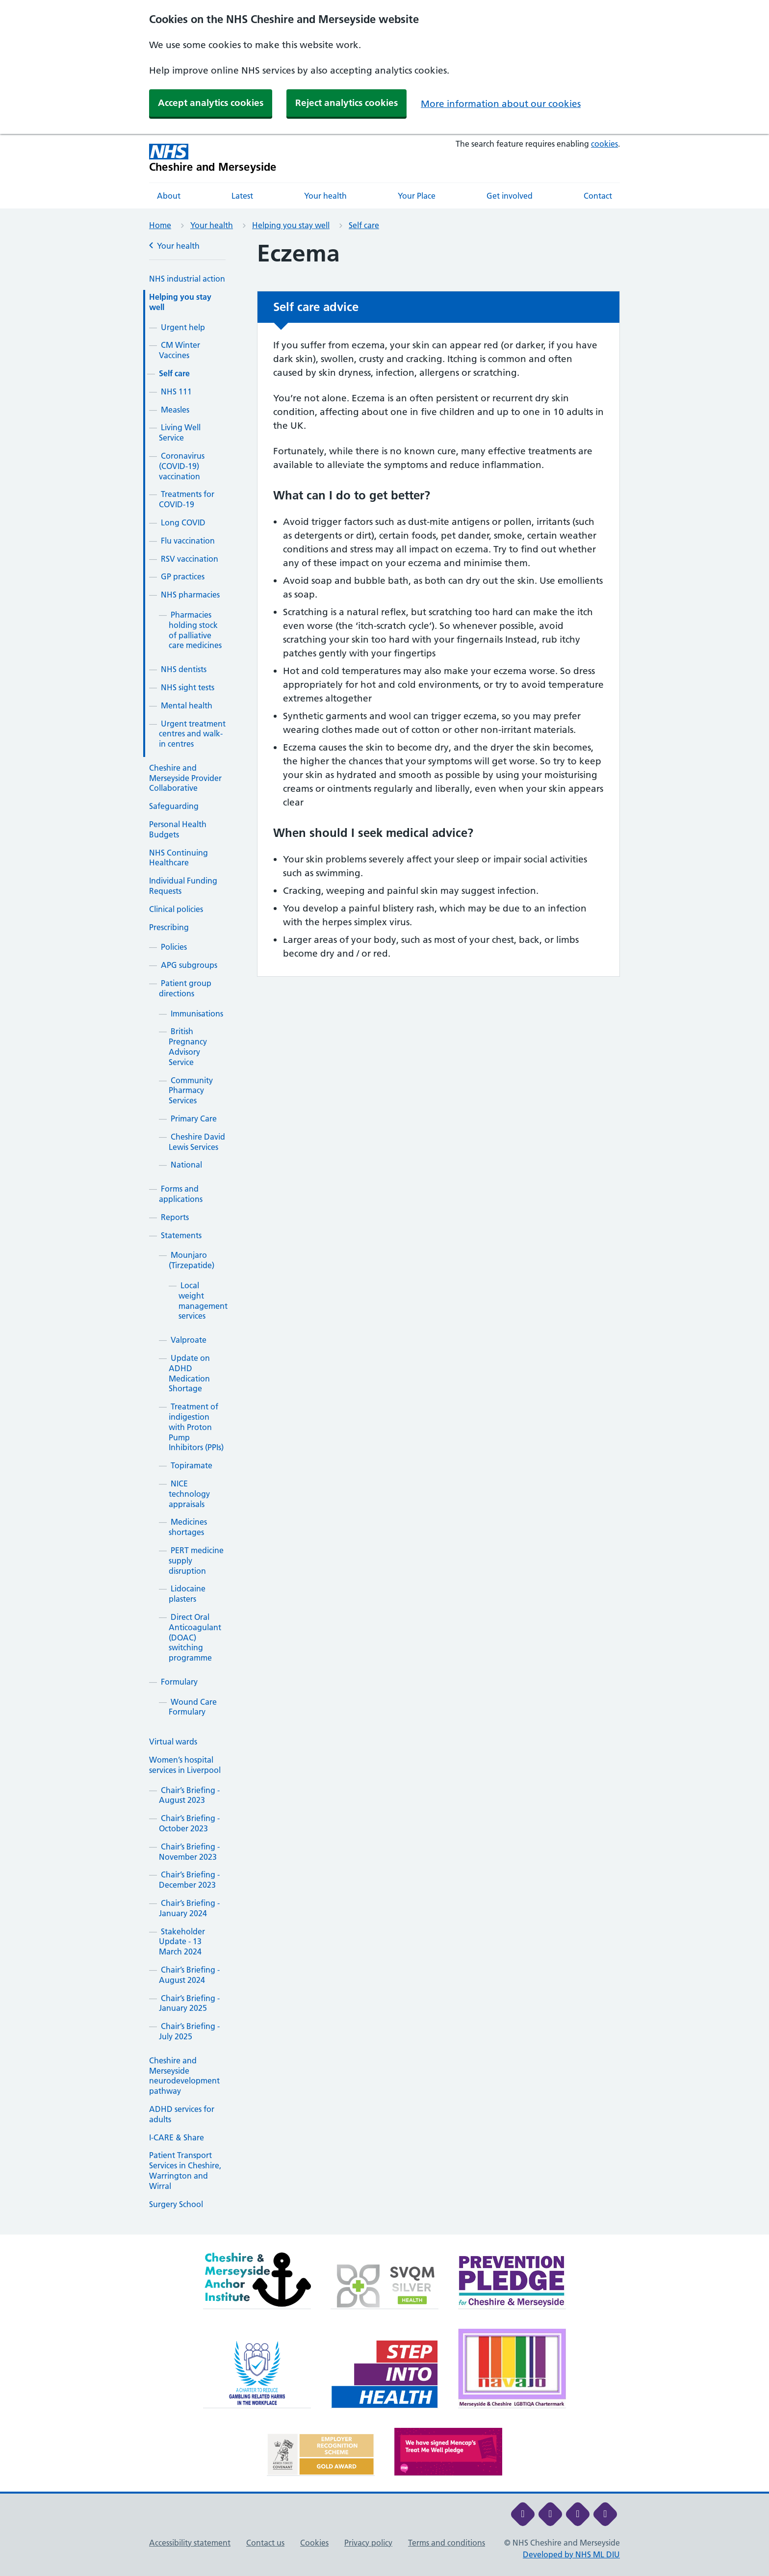 Image resolution: width=769 pixels, height=2576 pixels. I want to click on NHS 111, so click(176, 391).